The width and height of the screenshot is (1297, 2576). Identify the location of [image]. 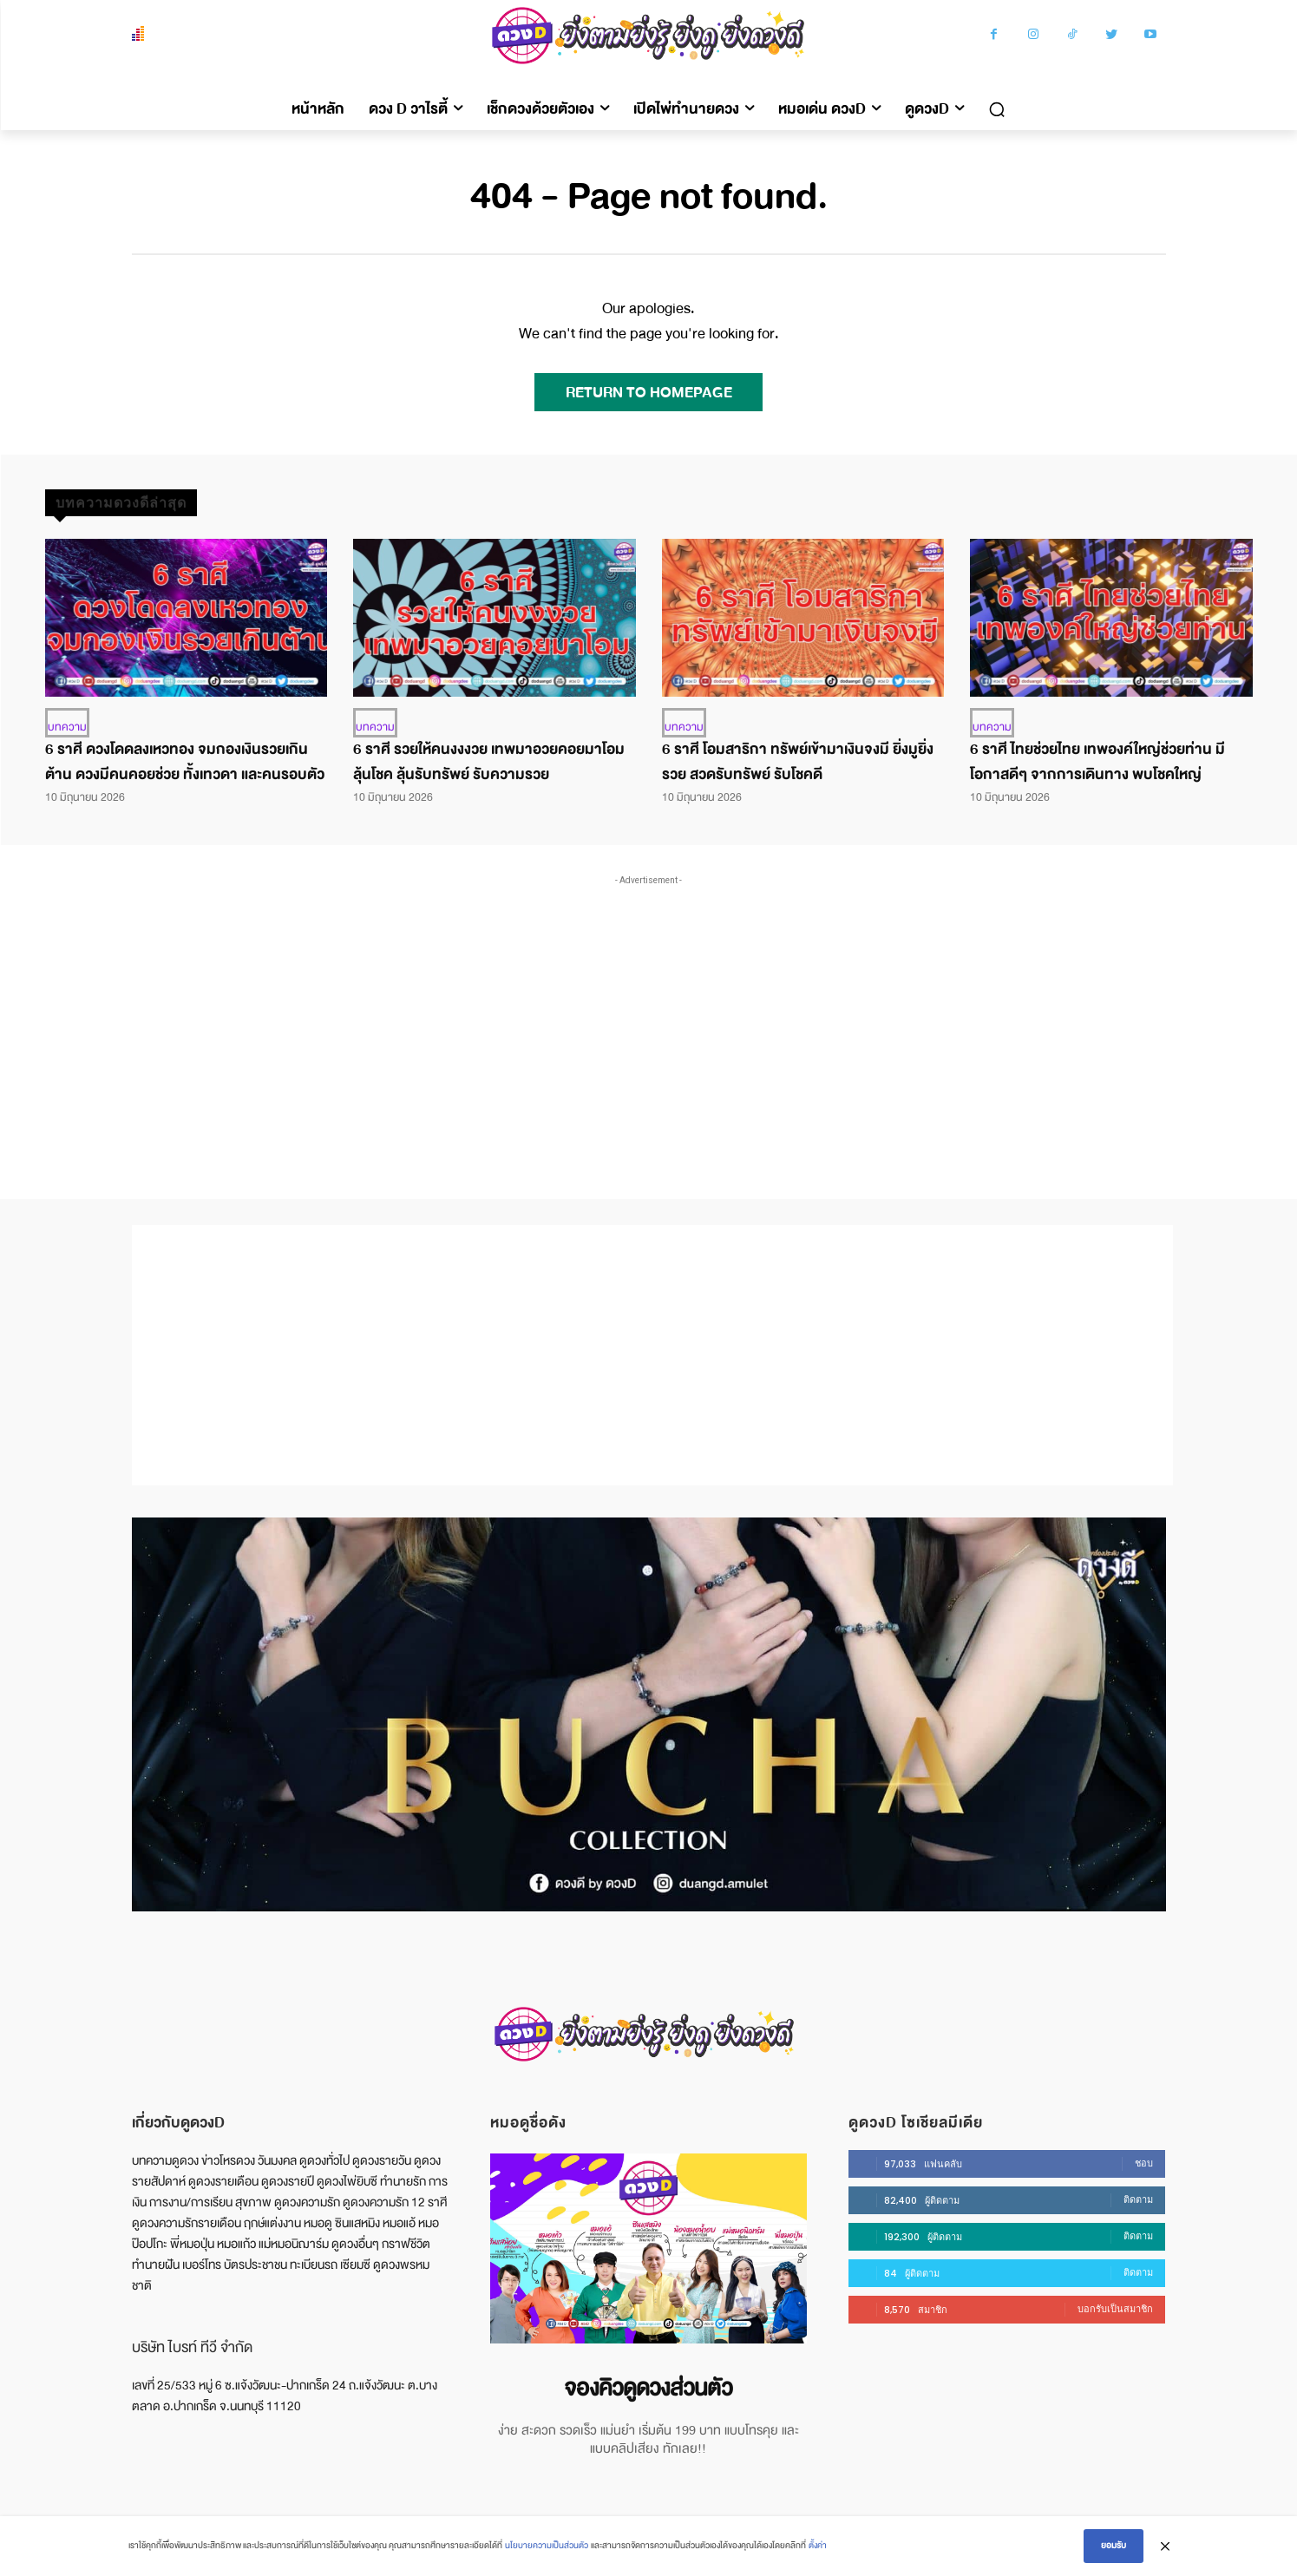
(648, 2248).